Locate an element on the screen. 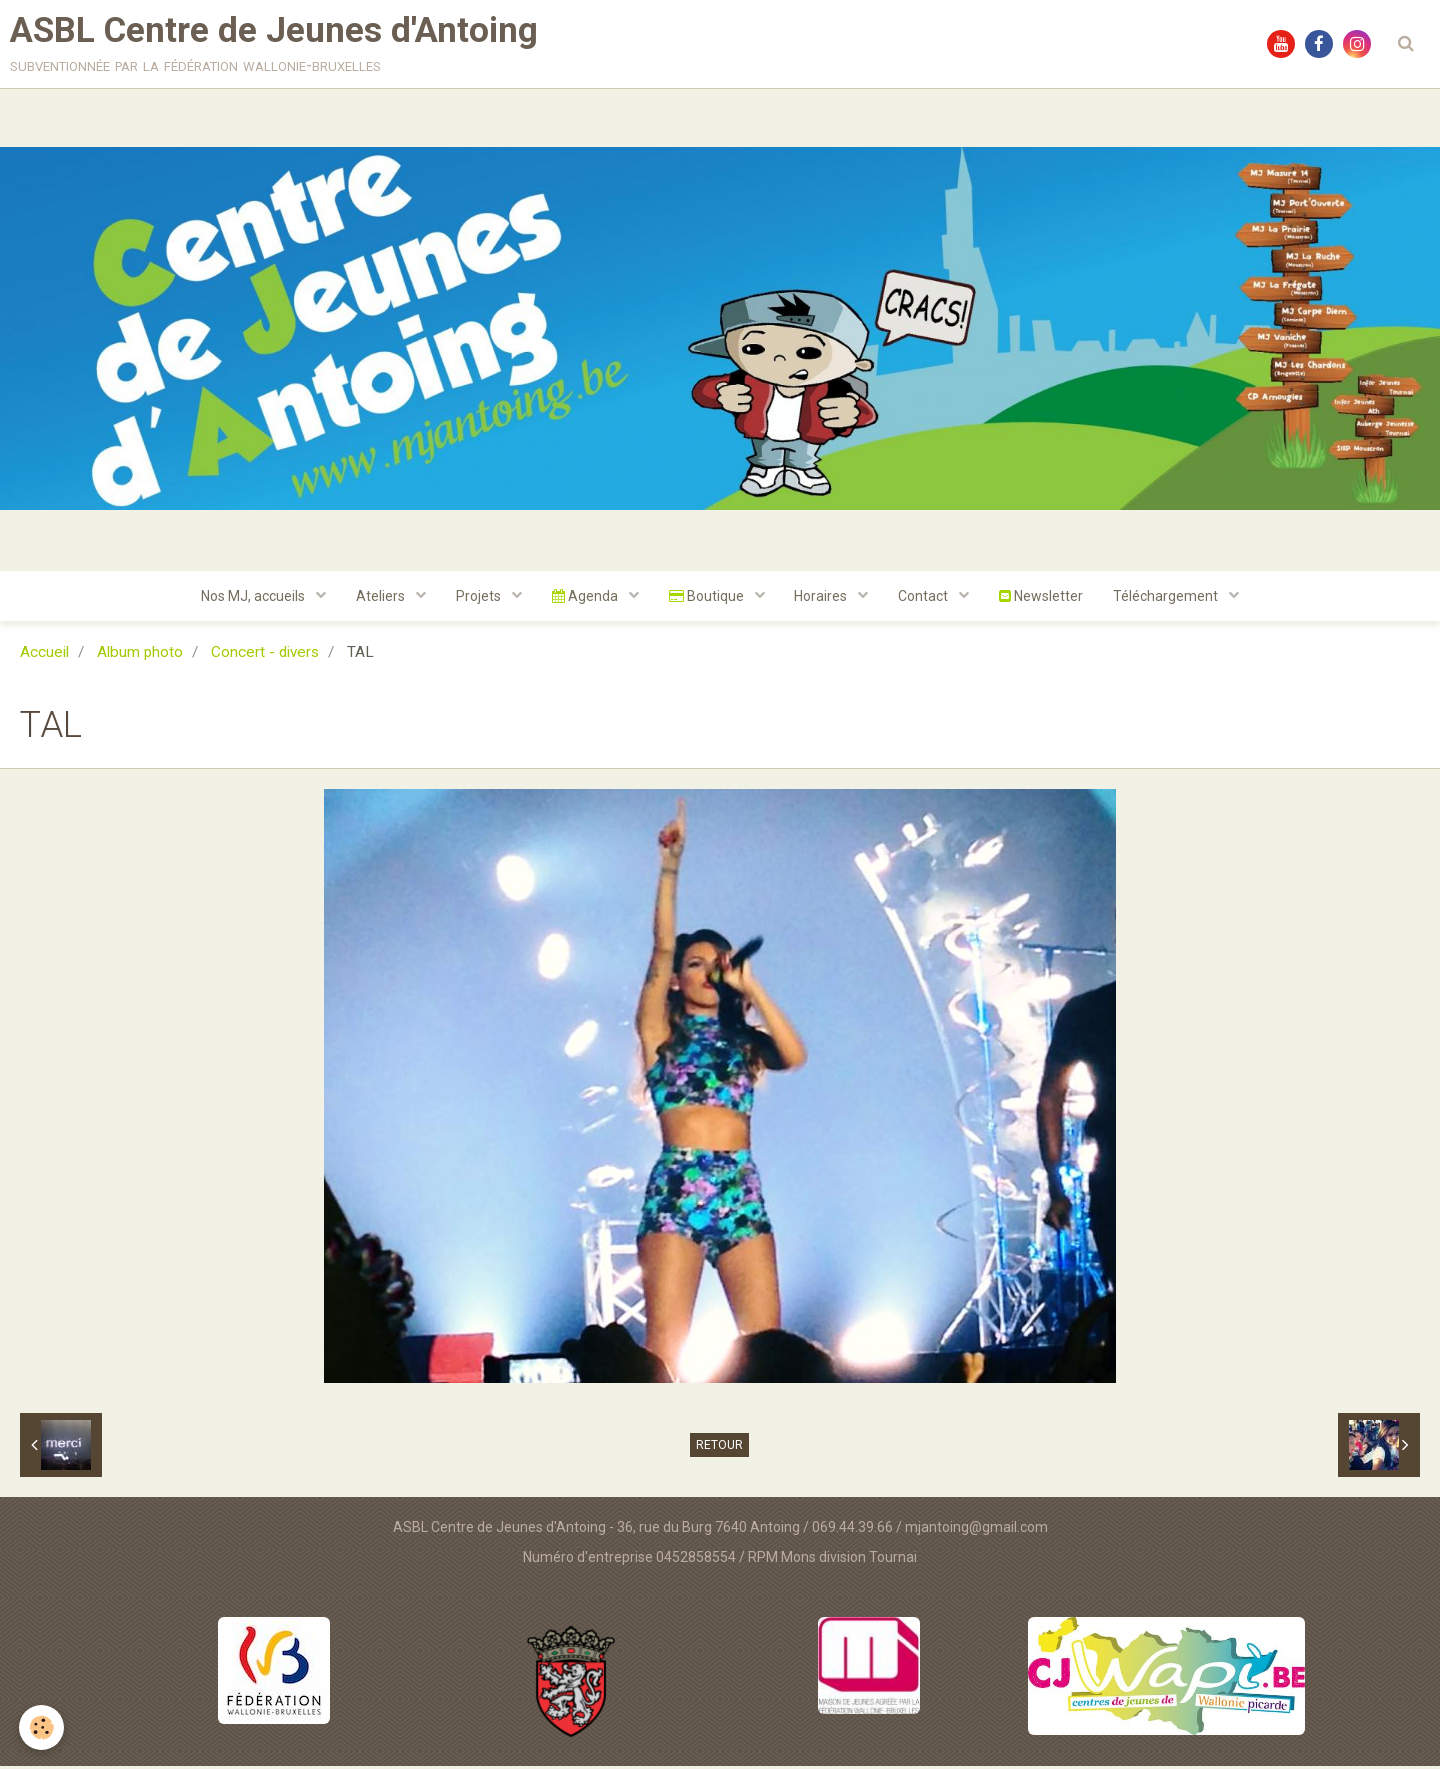  Contact is located at coordinates (925, 599).